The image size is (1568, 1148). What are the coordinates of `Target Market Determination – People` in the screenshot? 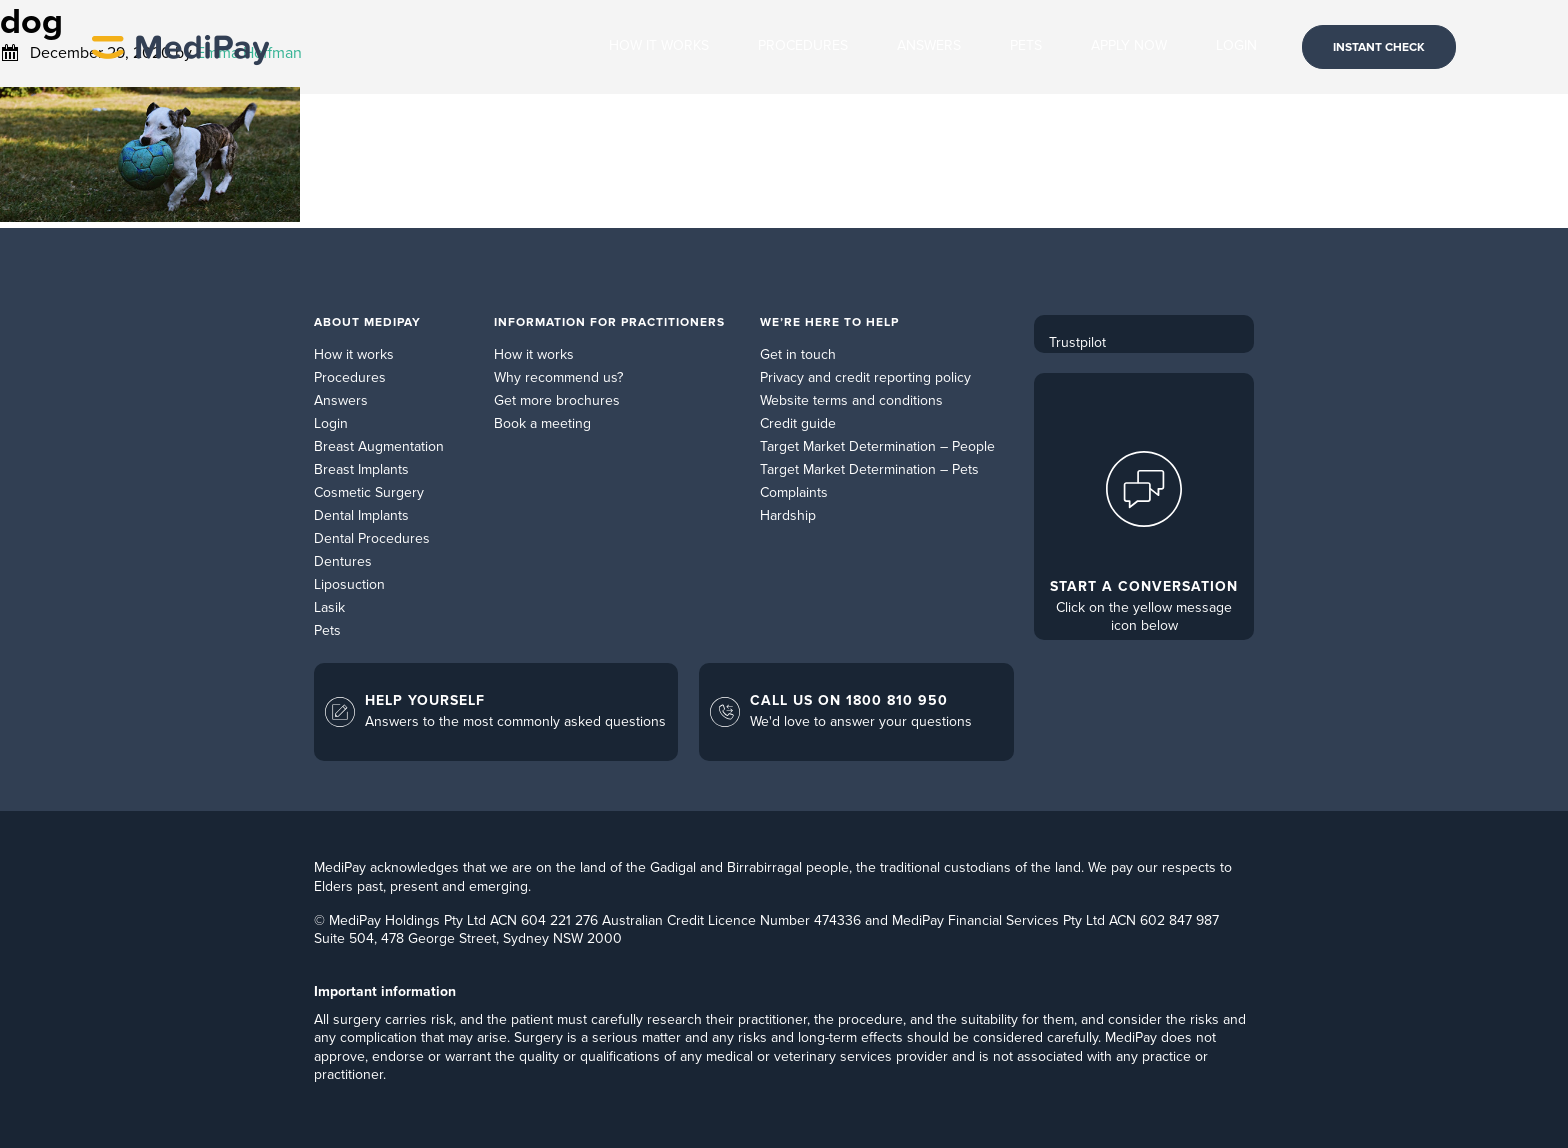 It's located at (877, 446).